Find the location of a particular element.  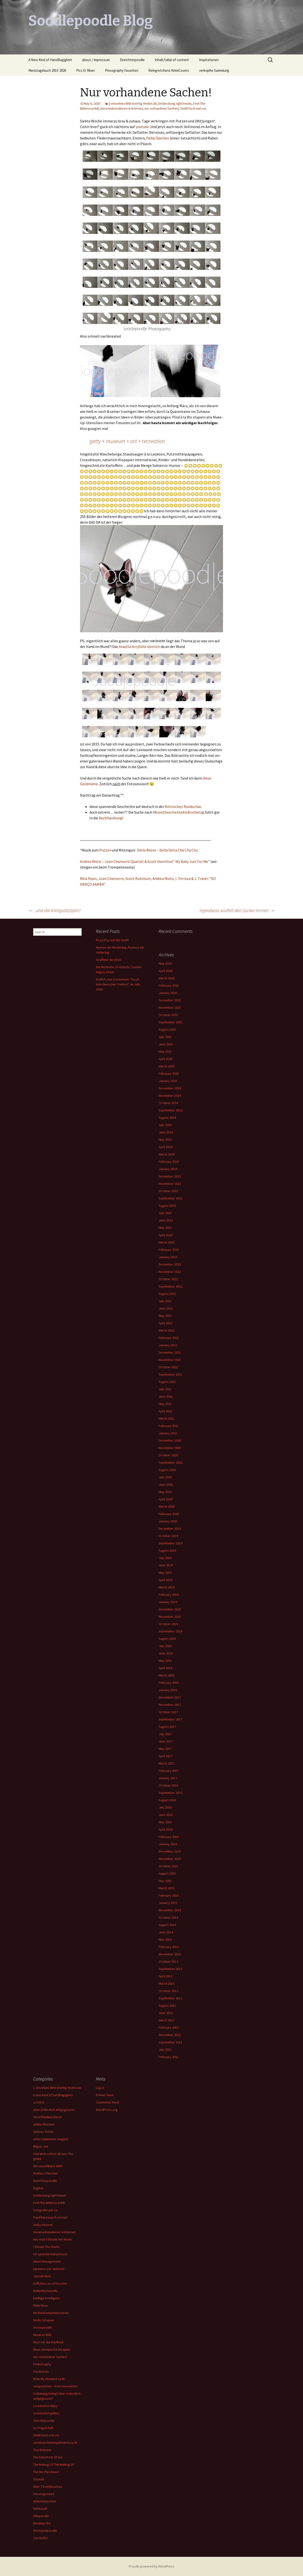

July 2022 is located at coordinates (165, 1301).